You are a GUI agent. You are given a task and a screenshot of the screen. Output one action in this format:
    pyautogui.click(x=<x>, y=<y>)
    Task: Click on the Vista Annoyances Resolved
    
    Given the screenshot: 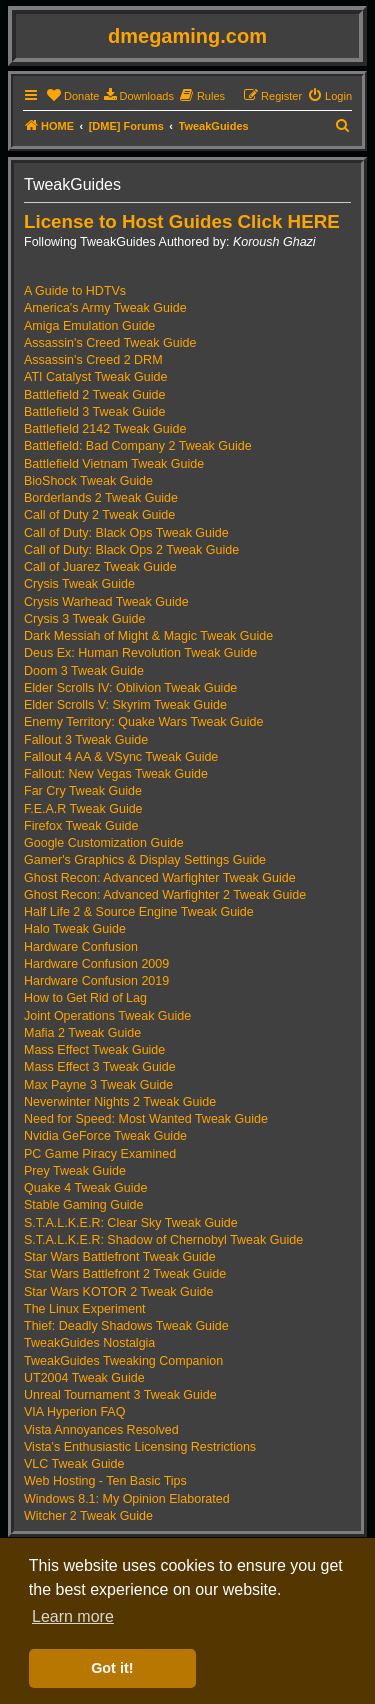 What is the action you would take?
    pyautogui.click(x=101, y=1430)
    